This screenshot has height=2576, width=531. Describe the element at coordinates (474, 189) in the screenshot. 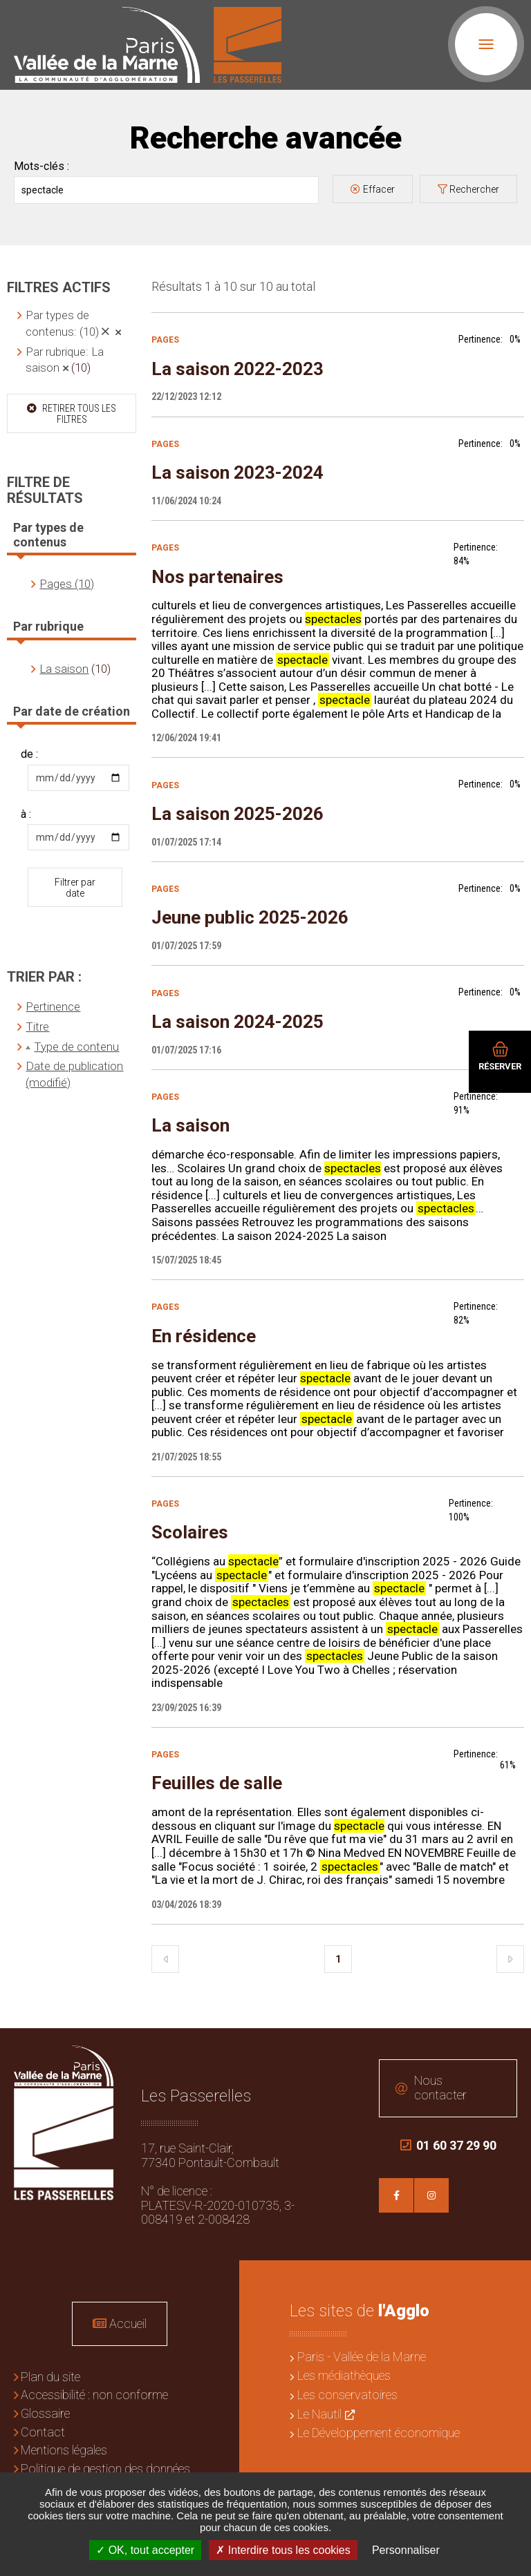

I see `Rechercher` at that location.